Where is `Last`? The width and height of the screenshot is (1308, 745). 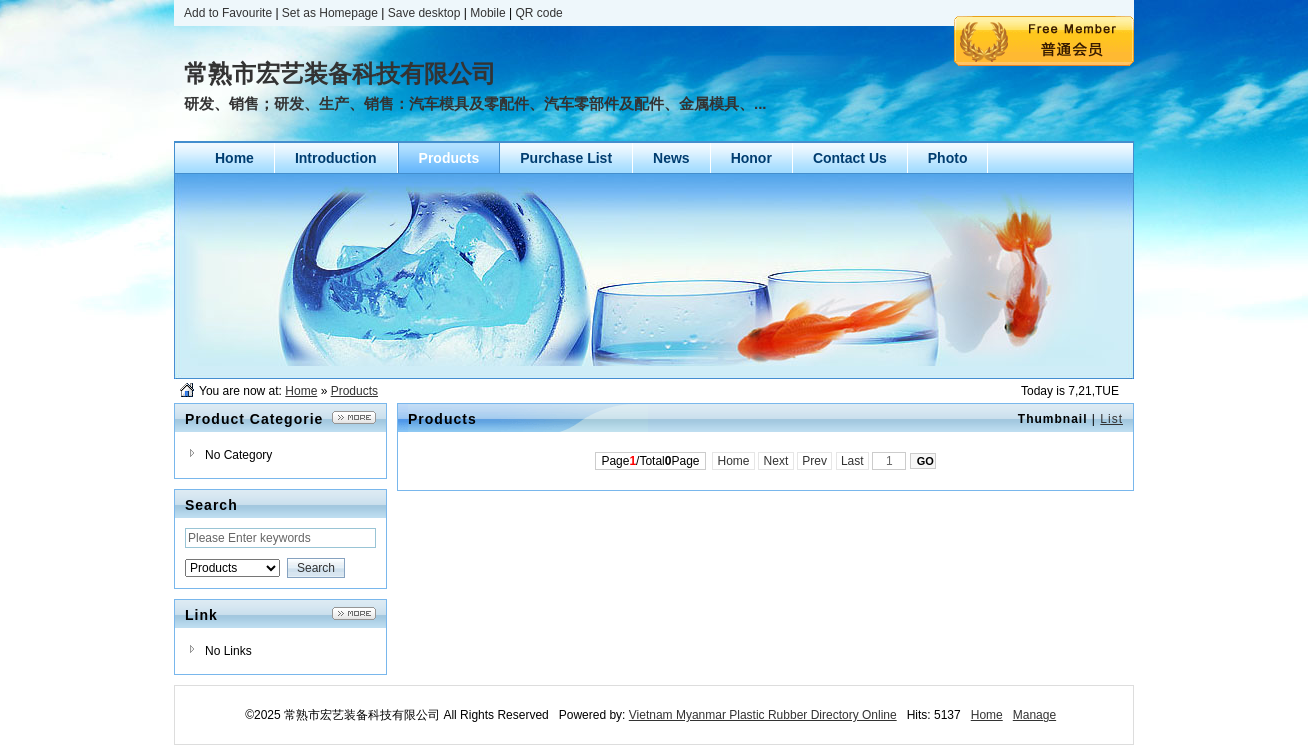 Last is located at coordinates (852, 461).